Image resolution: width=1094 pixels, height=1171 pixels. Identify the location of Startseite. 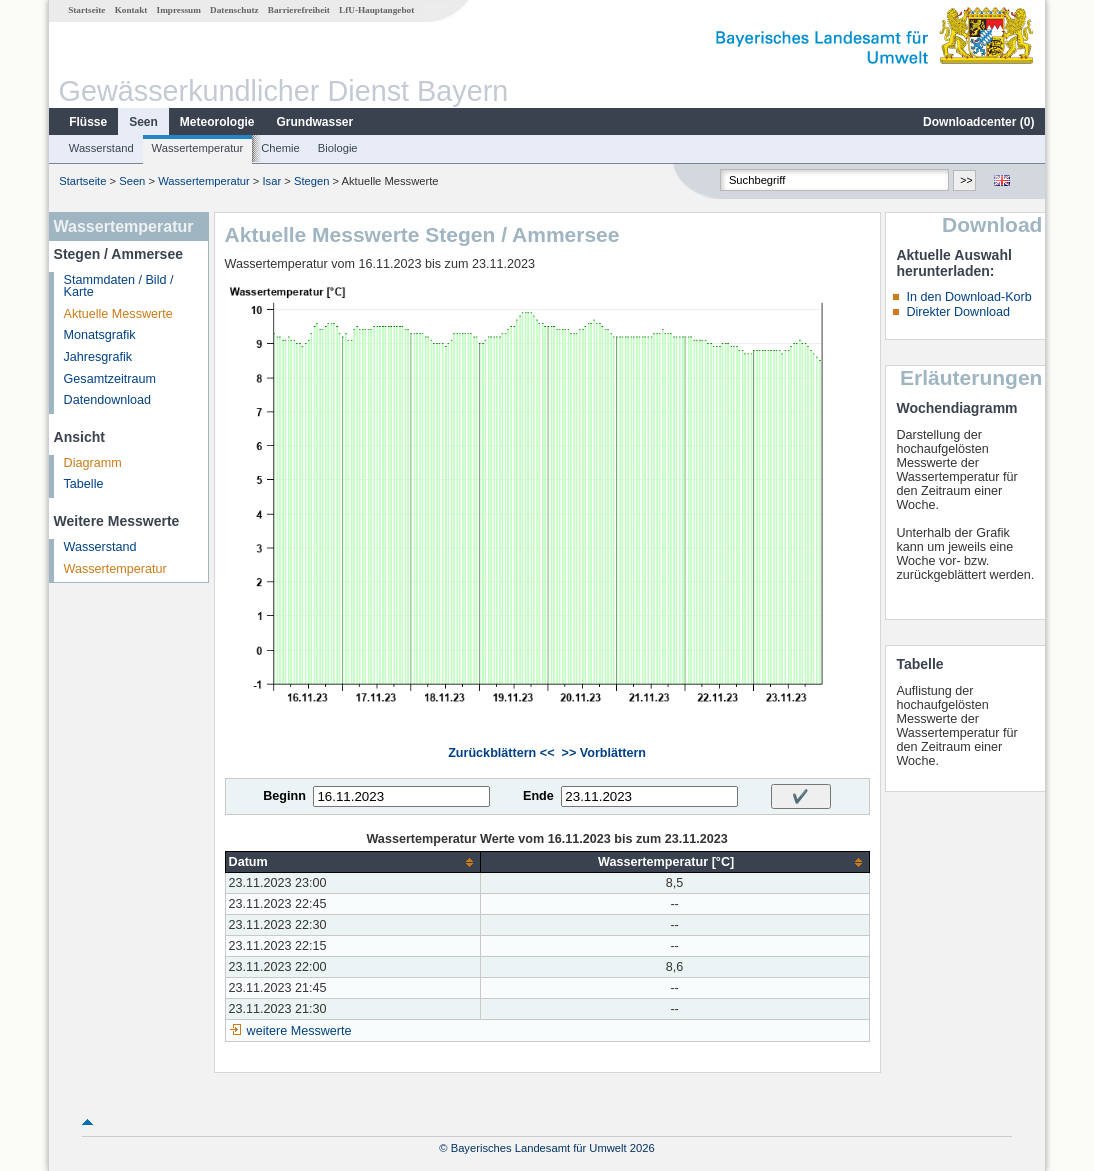
(86, 10).